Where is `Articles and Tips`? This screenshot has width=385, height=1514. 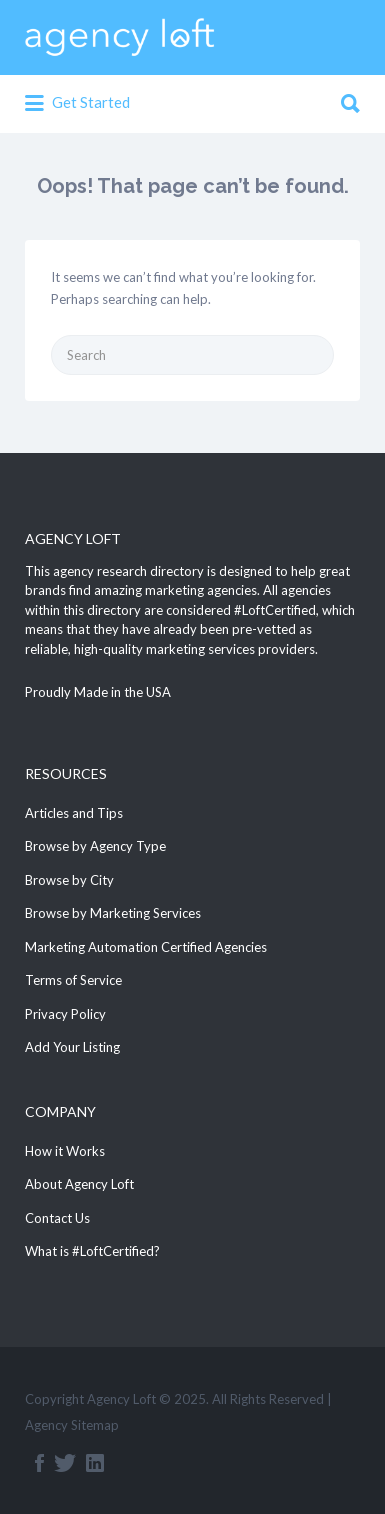
Articles and Tips is located at coordinates (74, 813).